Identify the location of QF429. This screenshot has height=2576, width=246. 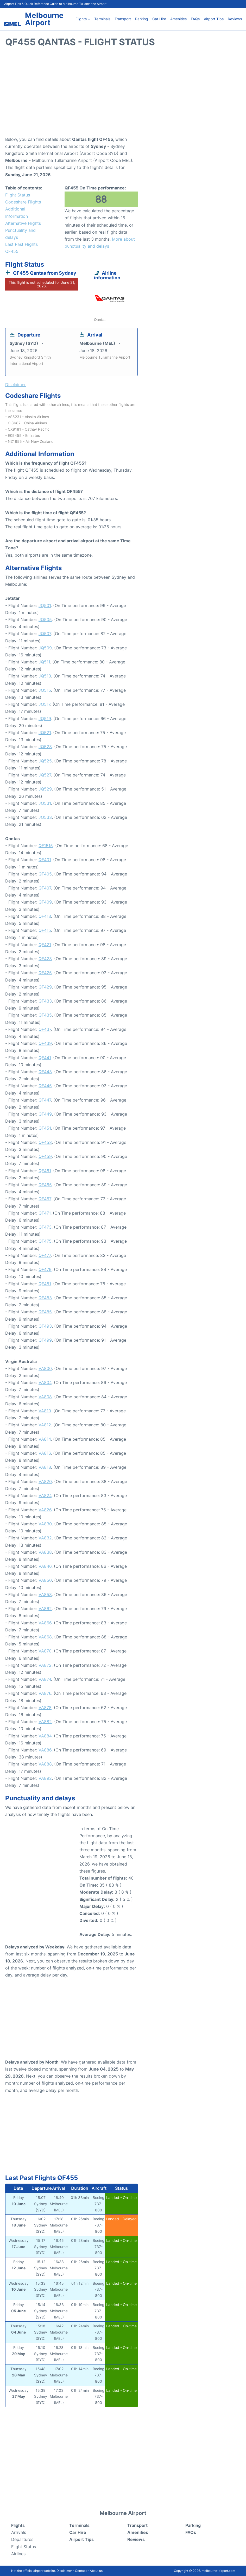
(45, 987).